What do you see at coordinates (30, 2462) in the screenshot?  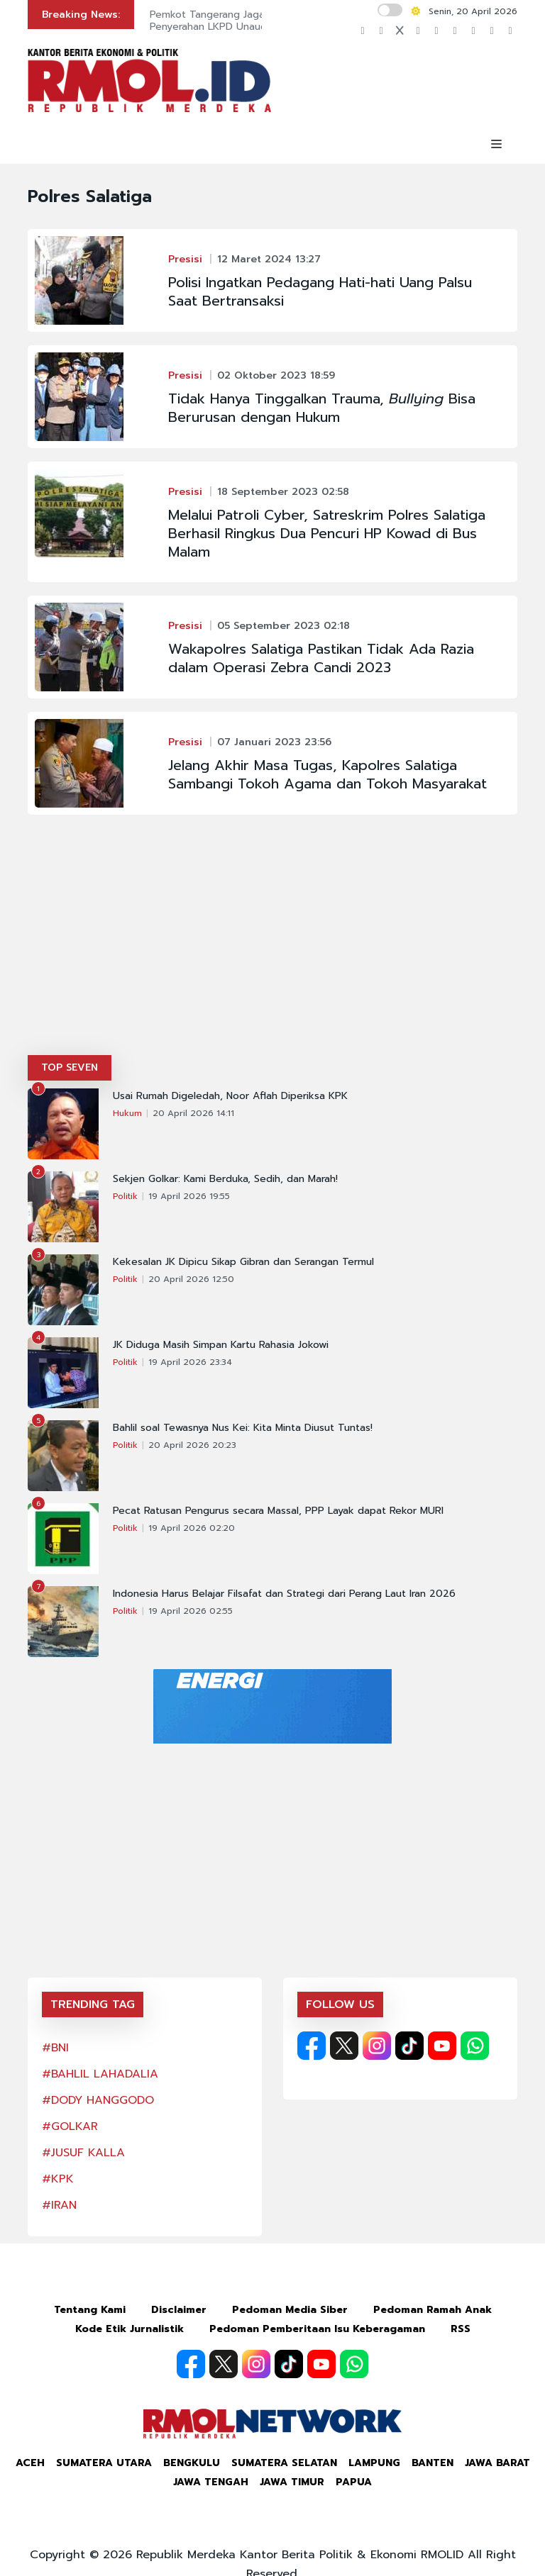 I see `Aceh` at bounding box center [30, 2462].